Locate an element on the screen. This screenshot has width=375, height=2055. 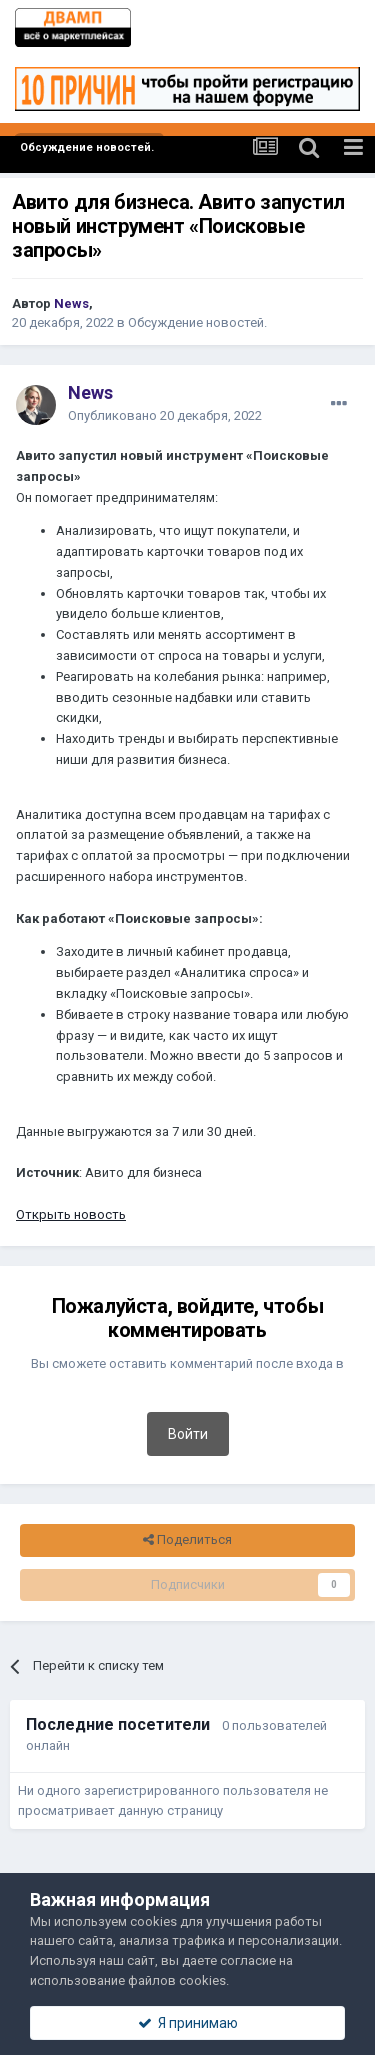
Я принимаю is located at coordinates (188, 2023).